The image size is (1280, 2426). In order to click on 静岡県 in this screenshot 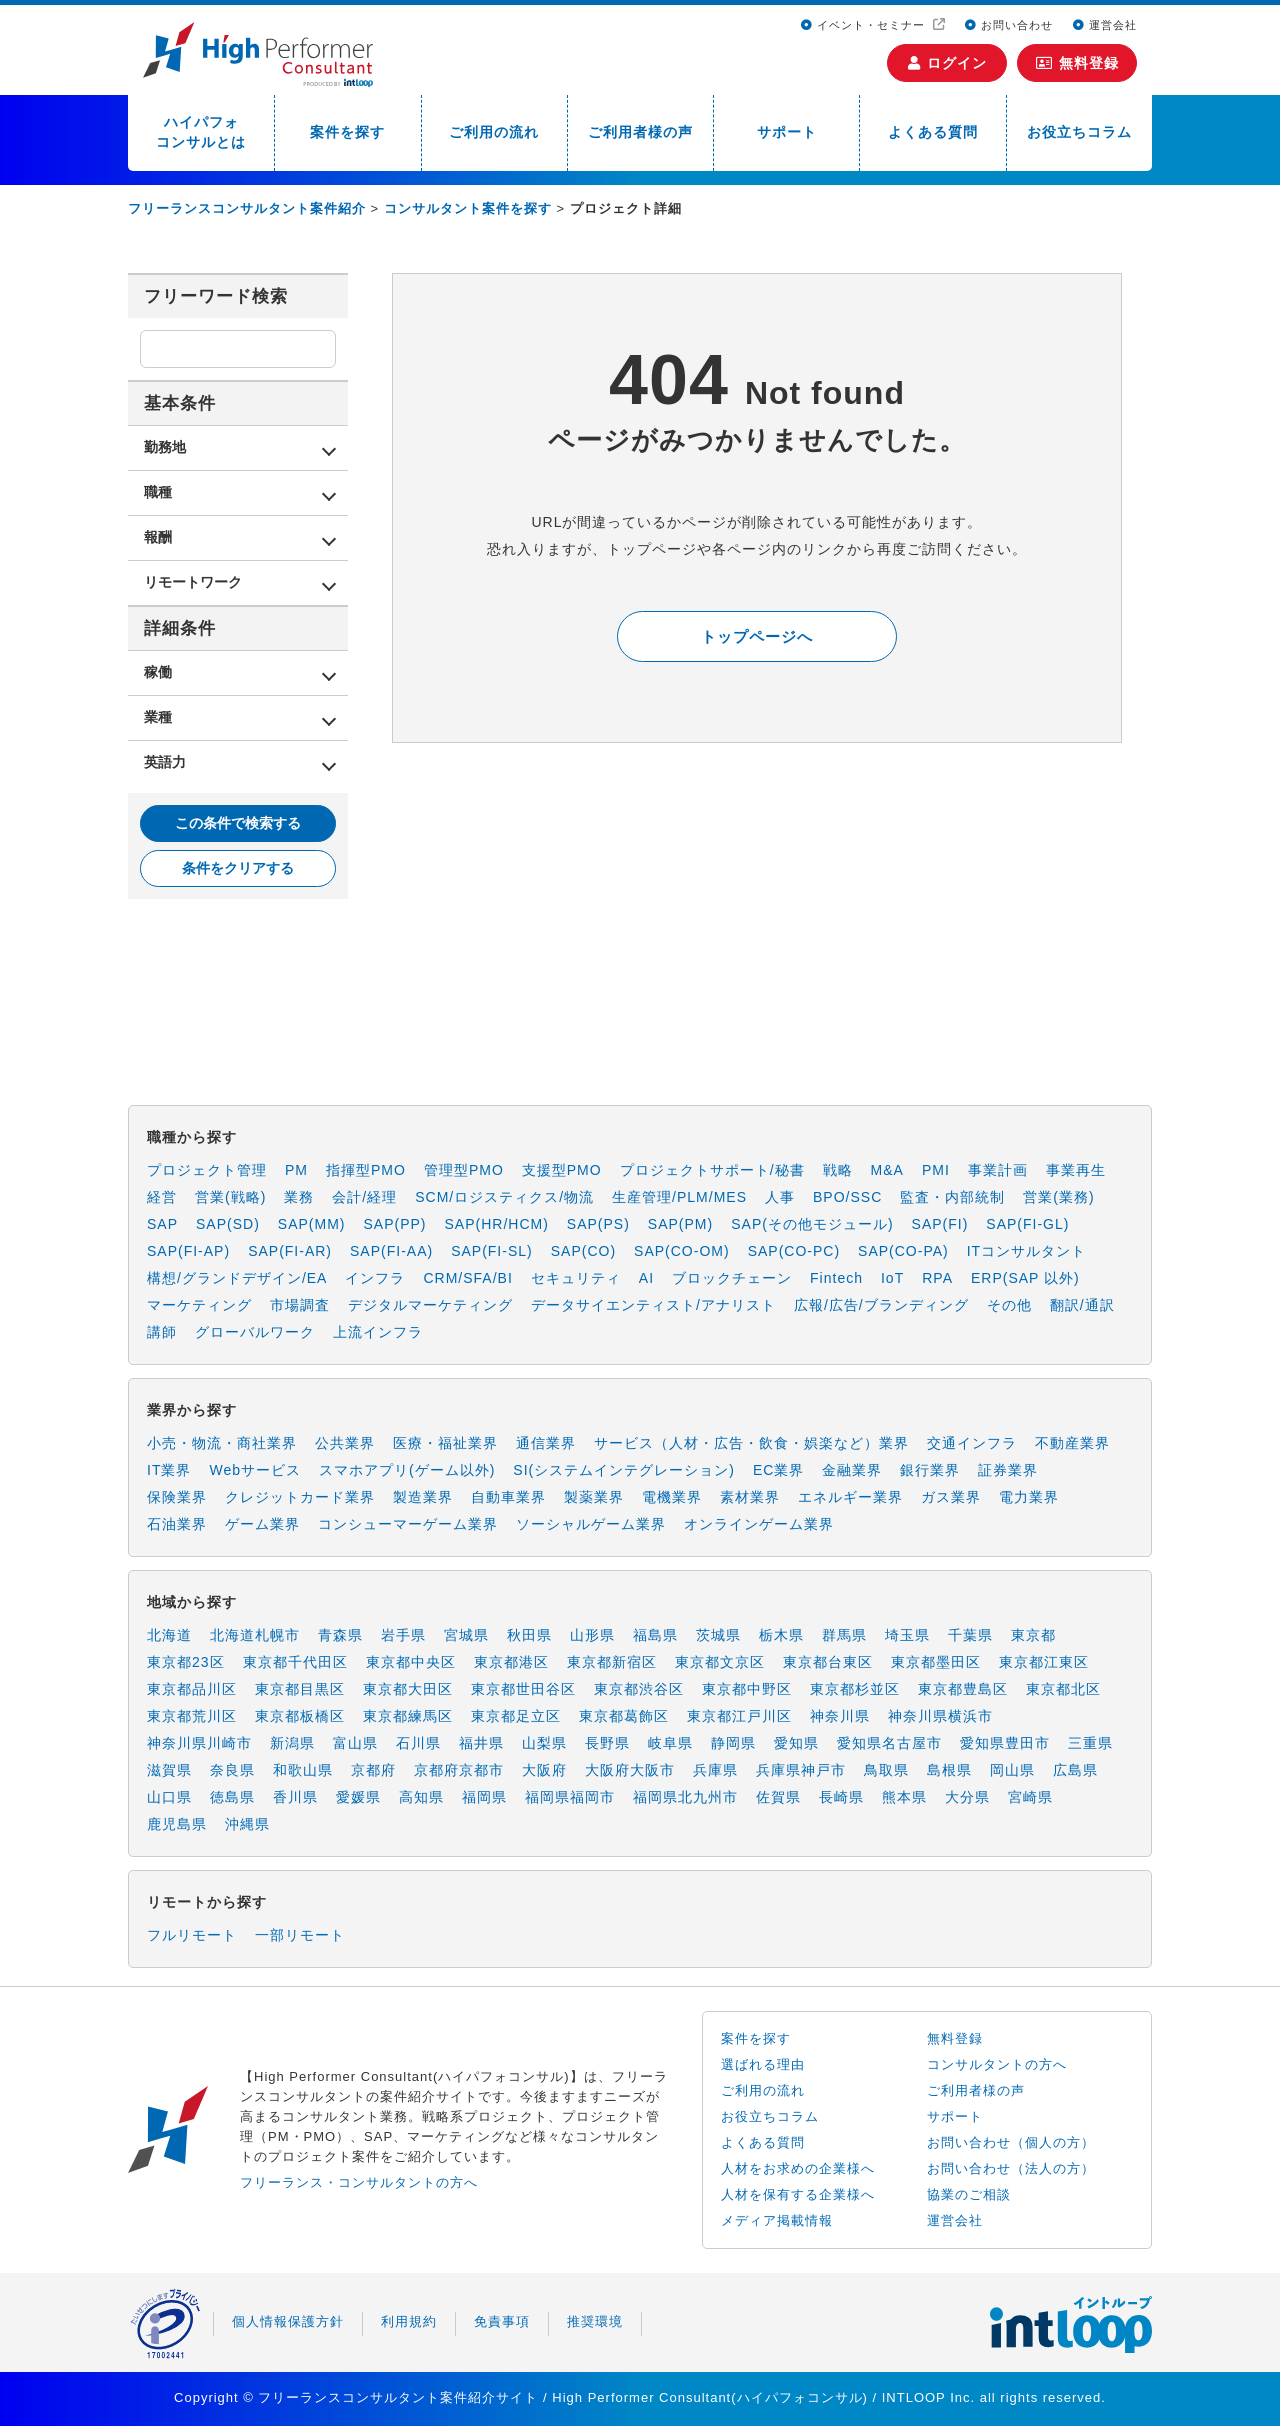, I will do `click(733, 1743)`.